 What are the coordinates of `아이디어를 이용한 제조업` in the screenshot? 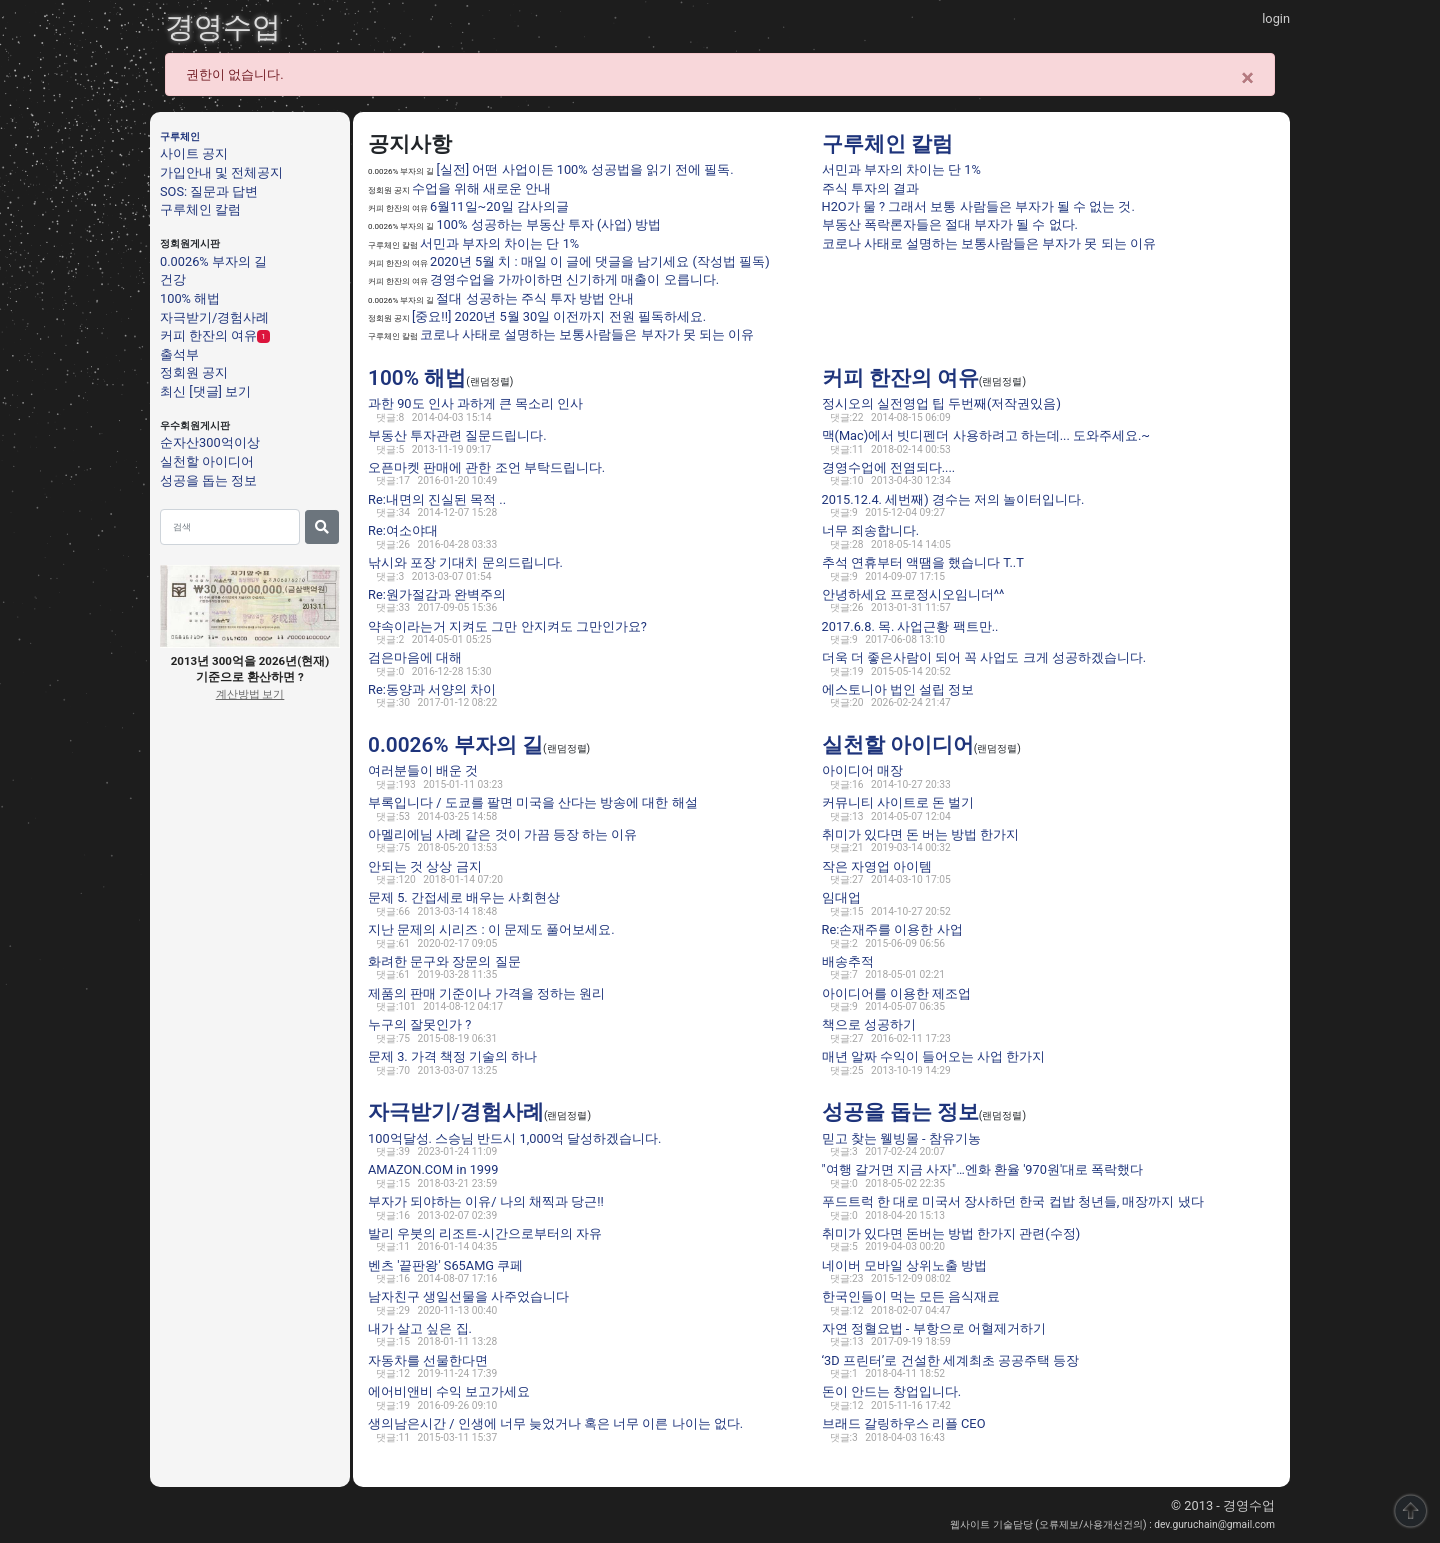 It's located at (896, 993).